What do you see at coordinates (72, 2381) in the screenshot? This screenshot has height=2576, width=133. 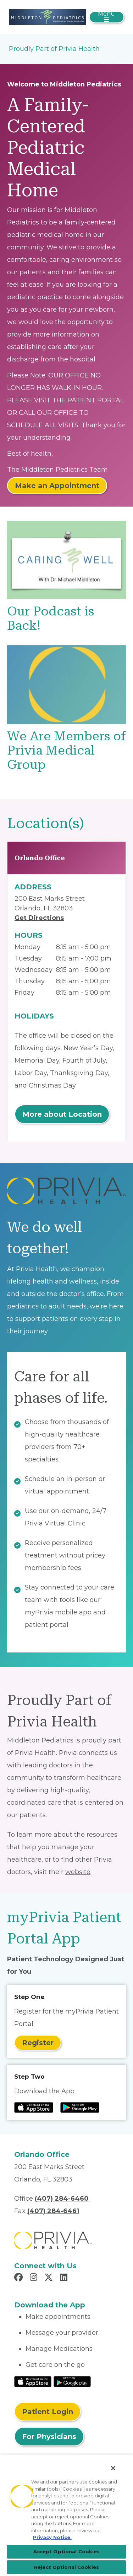 I see `[Read More at Google Play Store]` at bounding box center [72, 2381].